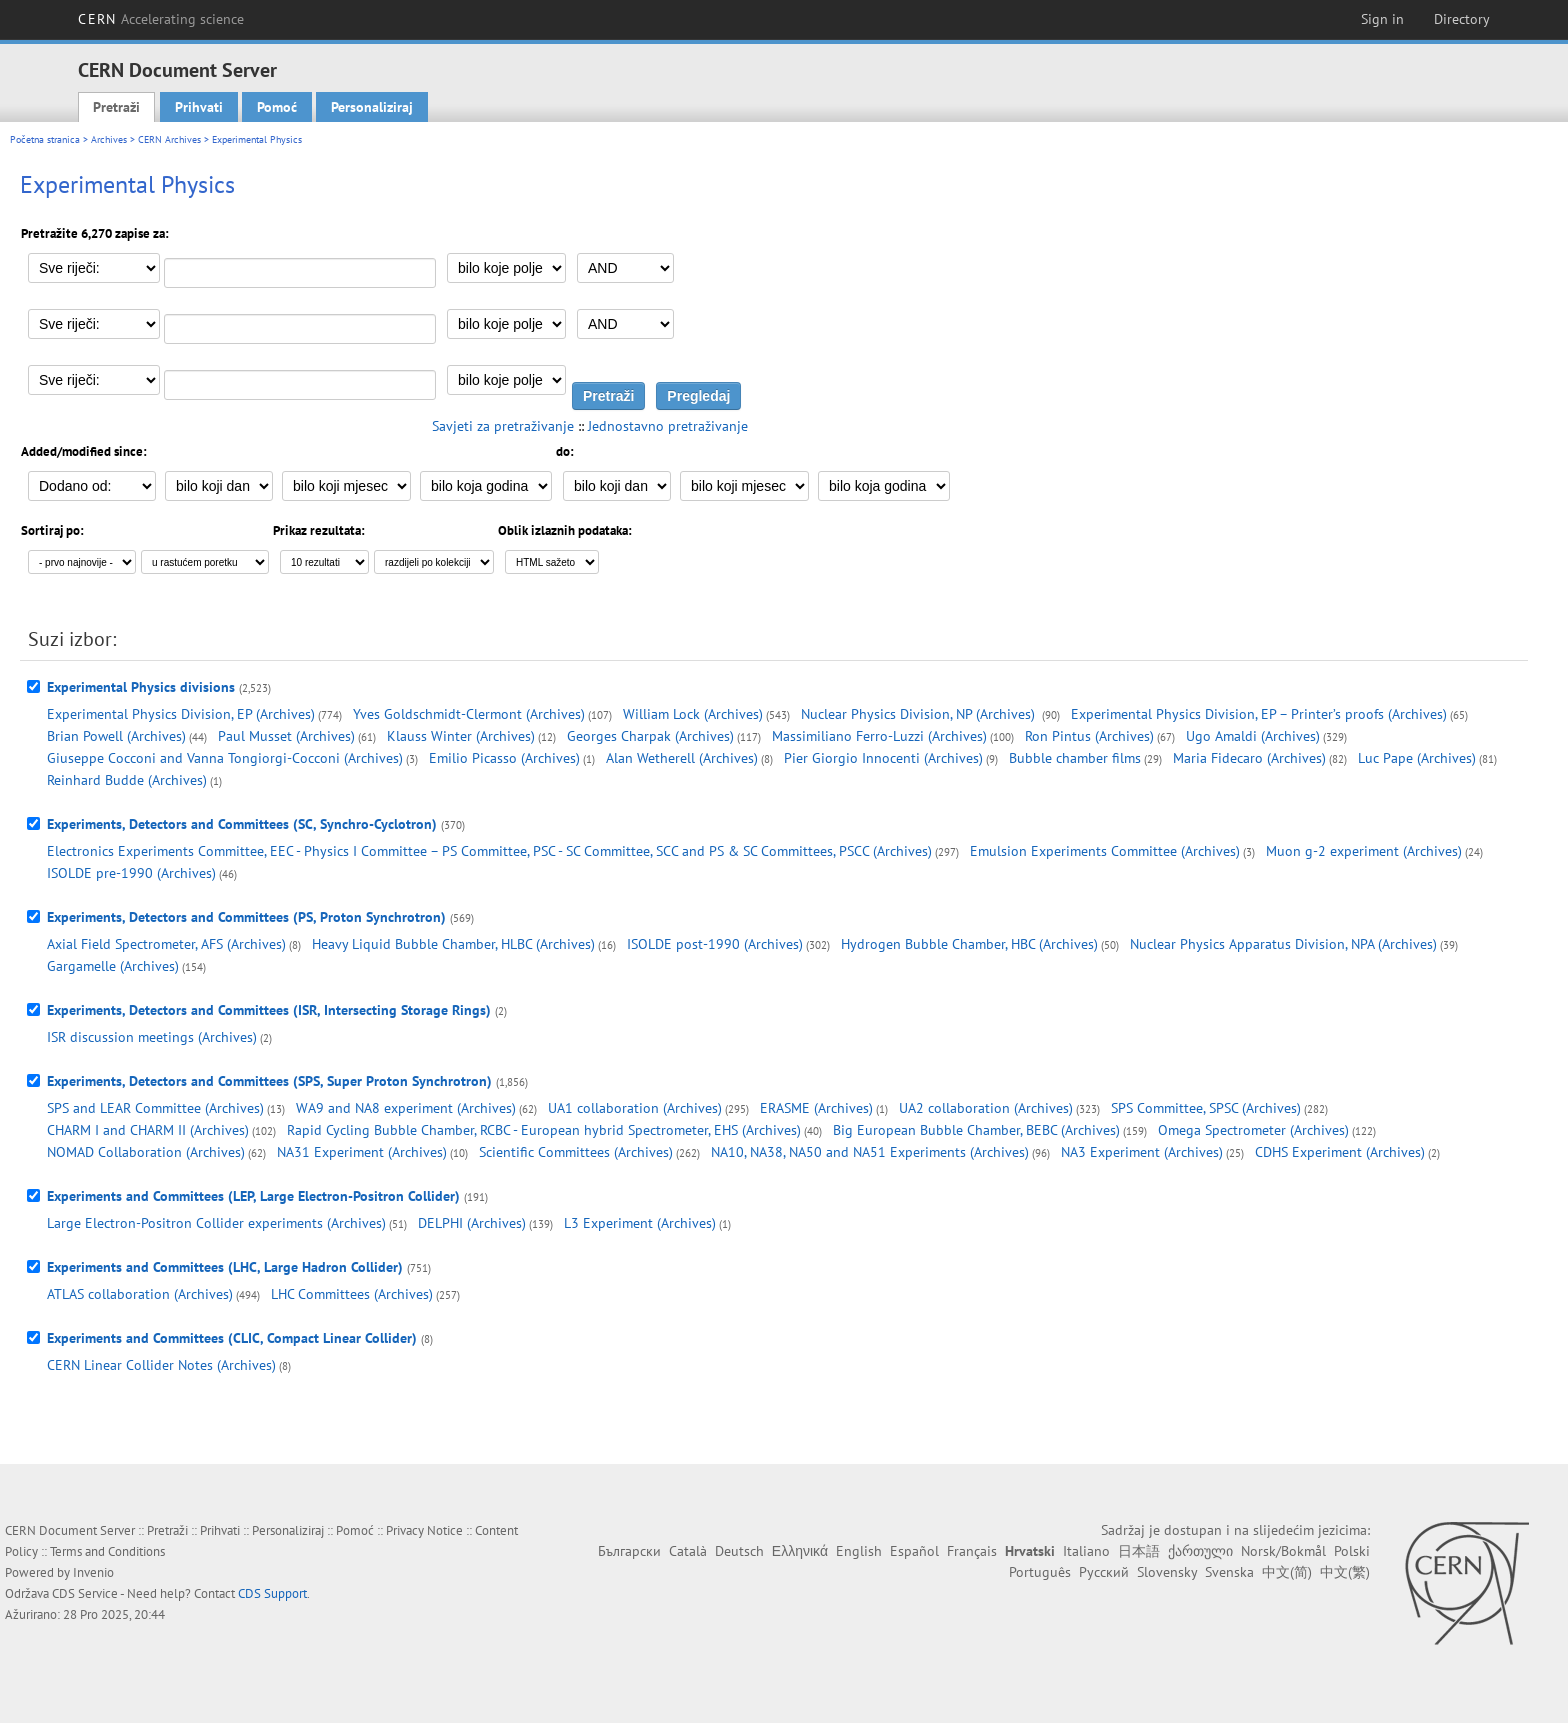  What do you see at coordinates (688, 1551) in the screenshot?
I see `Català` at bounding box center [688, 1551].